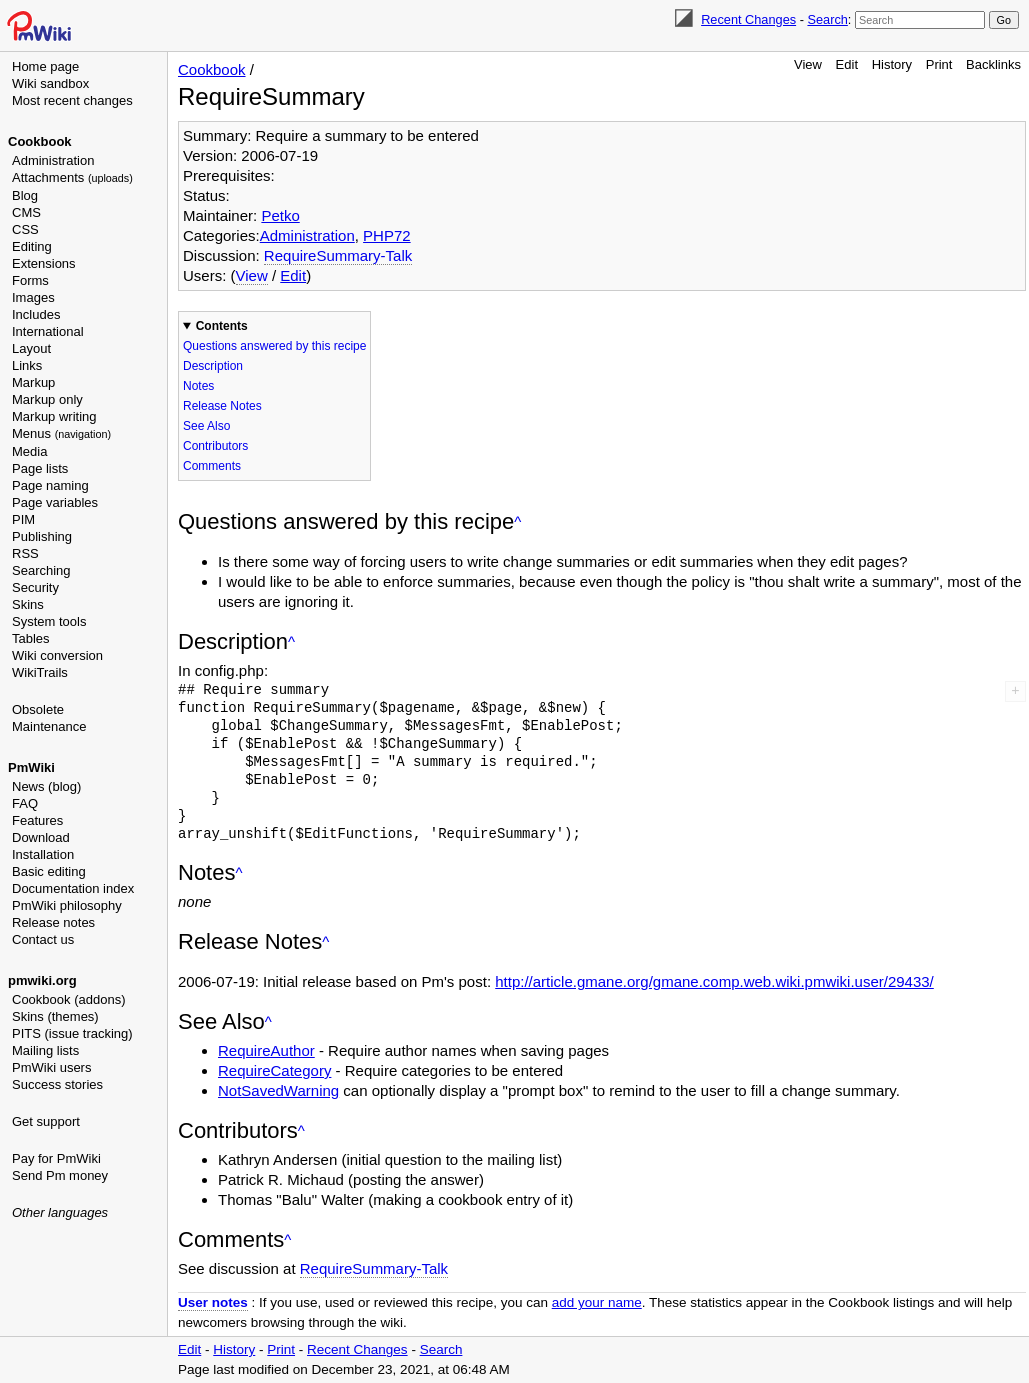  Describe the element at coordinates (266, 1050) in the screenshot. I see `RequireAuthor` at that location.